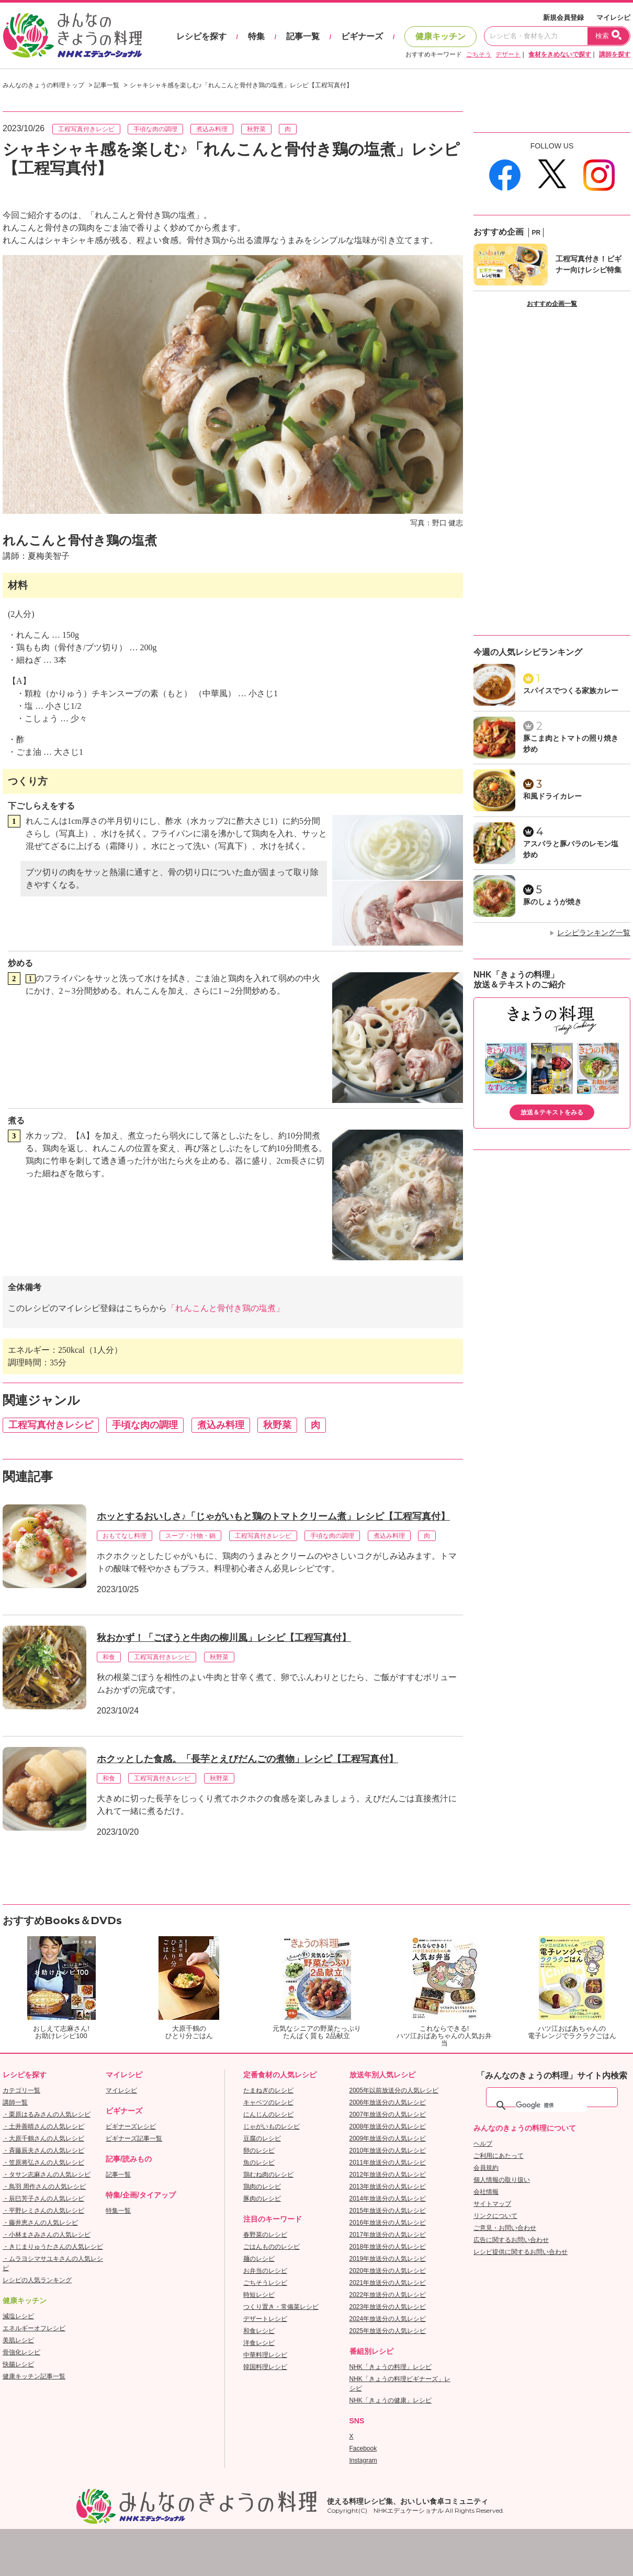 The image size is (633, 2576). I want to click on 2011年放送分の人気レシピ, so click(387, 2162).